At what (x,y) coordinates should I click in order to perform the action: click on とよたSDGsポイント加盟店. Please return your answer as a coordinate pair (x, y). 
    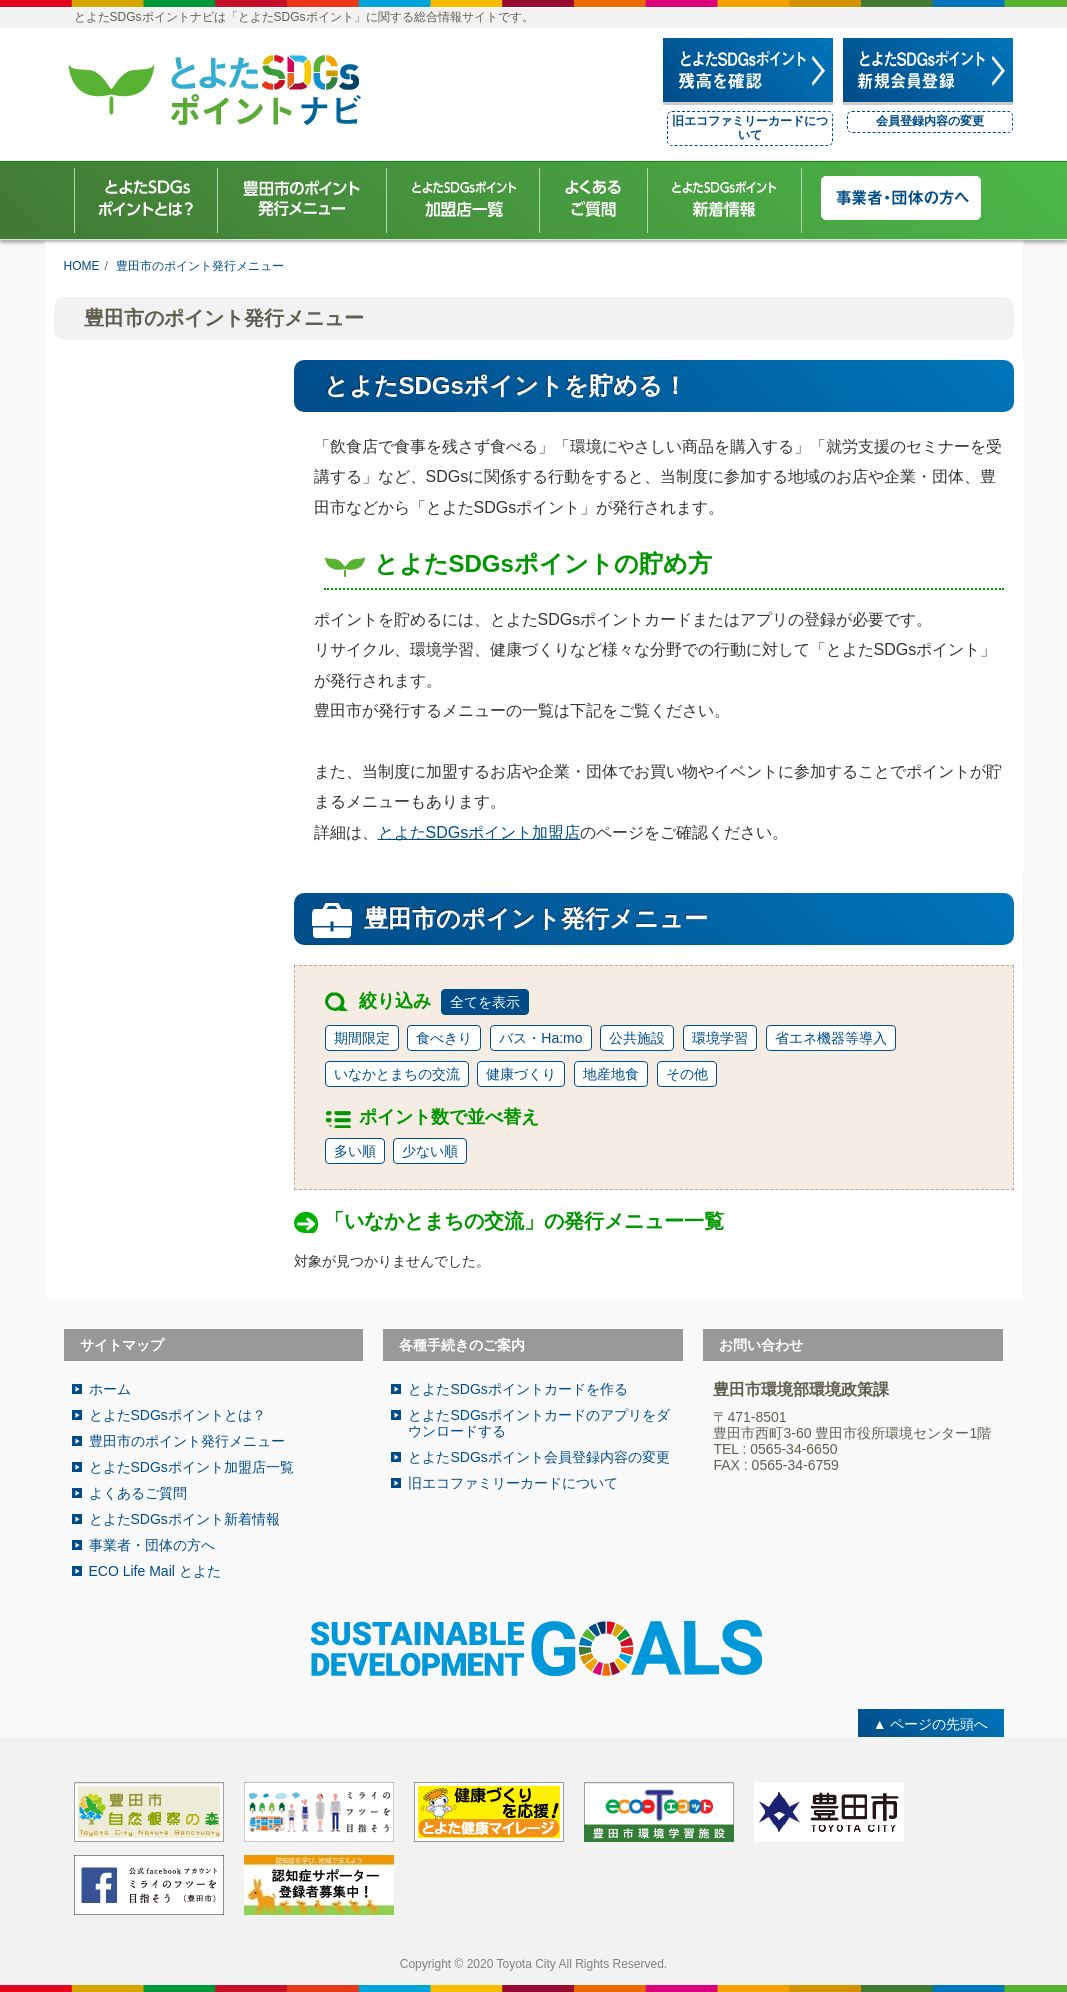
    Looking at the image, I should click on (479, 832).